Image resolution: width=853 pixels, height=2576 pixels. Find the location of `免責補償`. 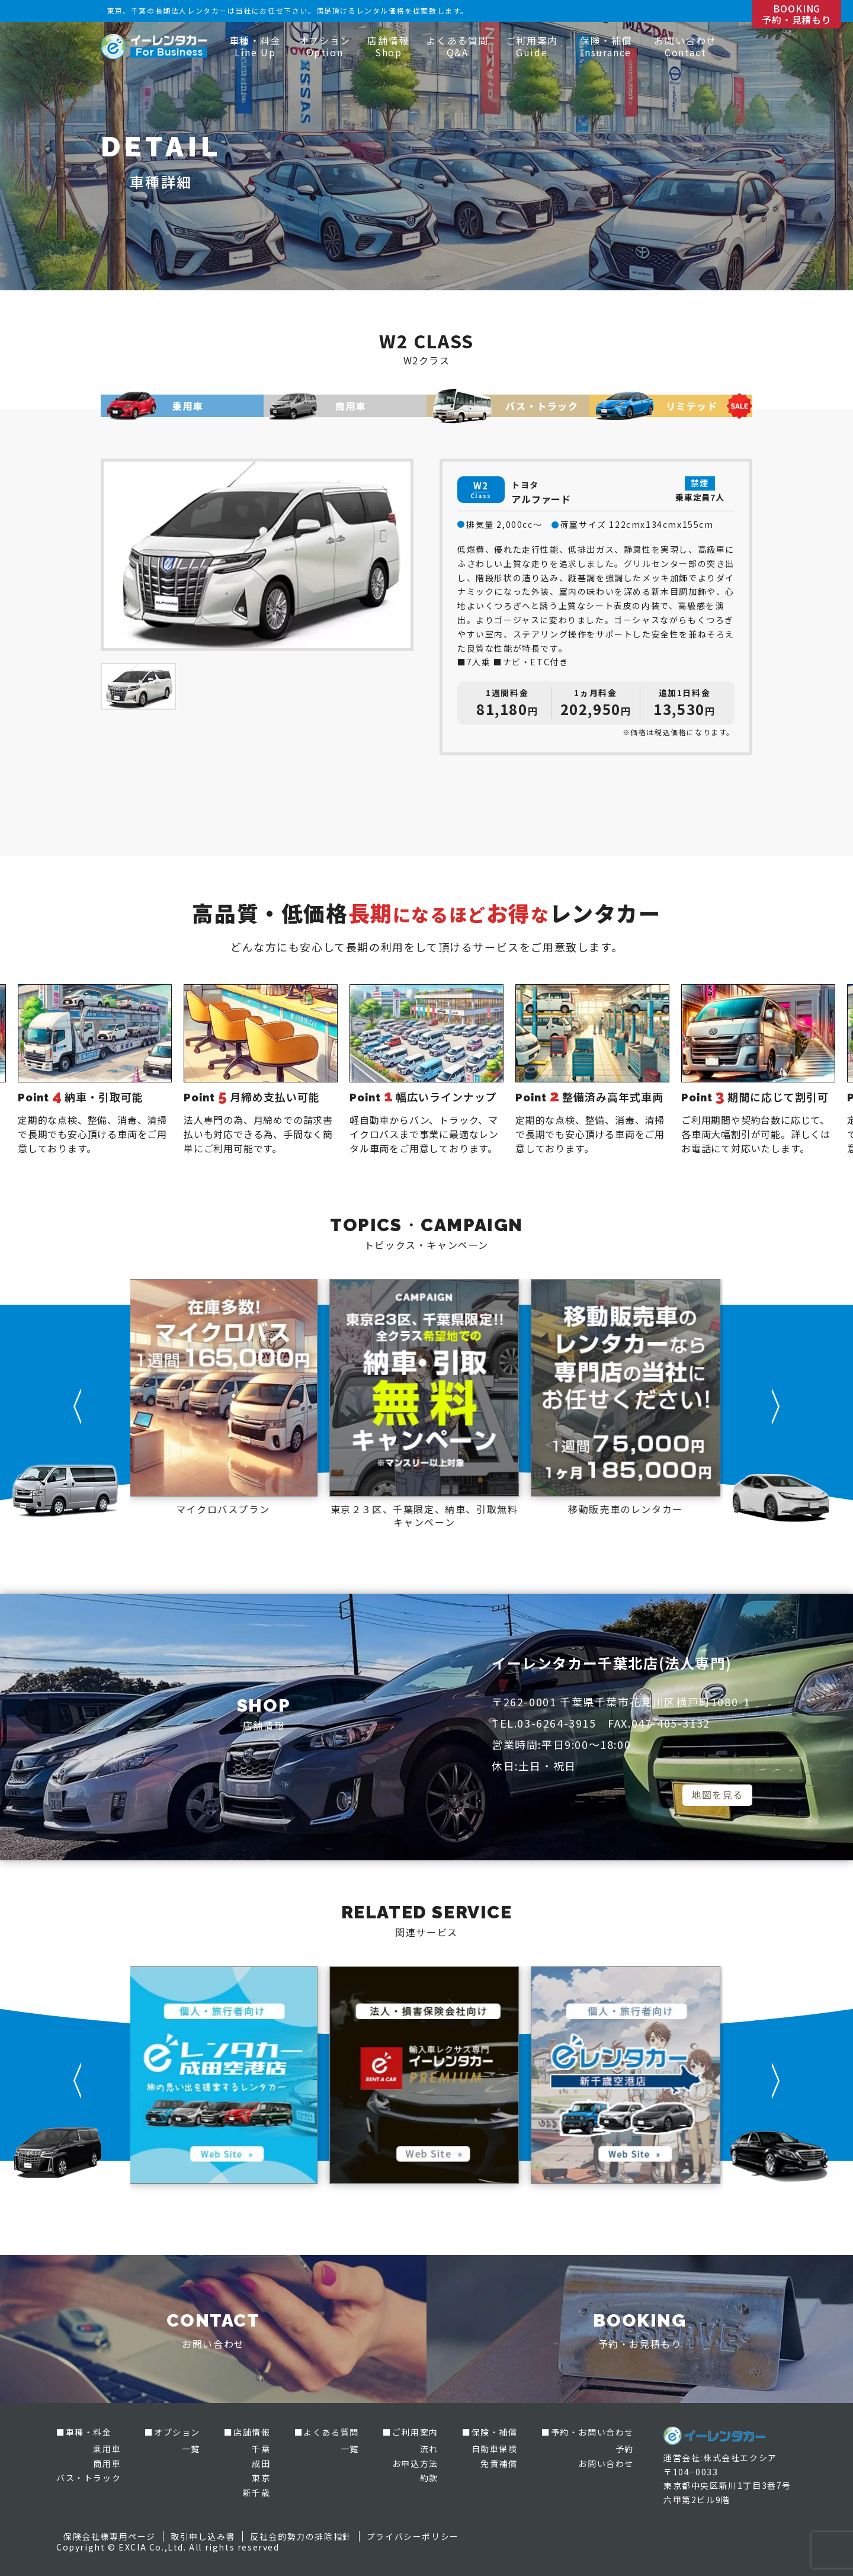

免責補償 is located at coordinates (498, 2463).